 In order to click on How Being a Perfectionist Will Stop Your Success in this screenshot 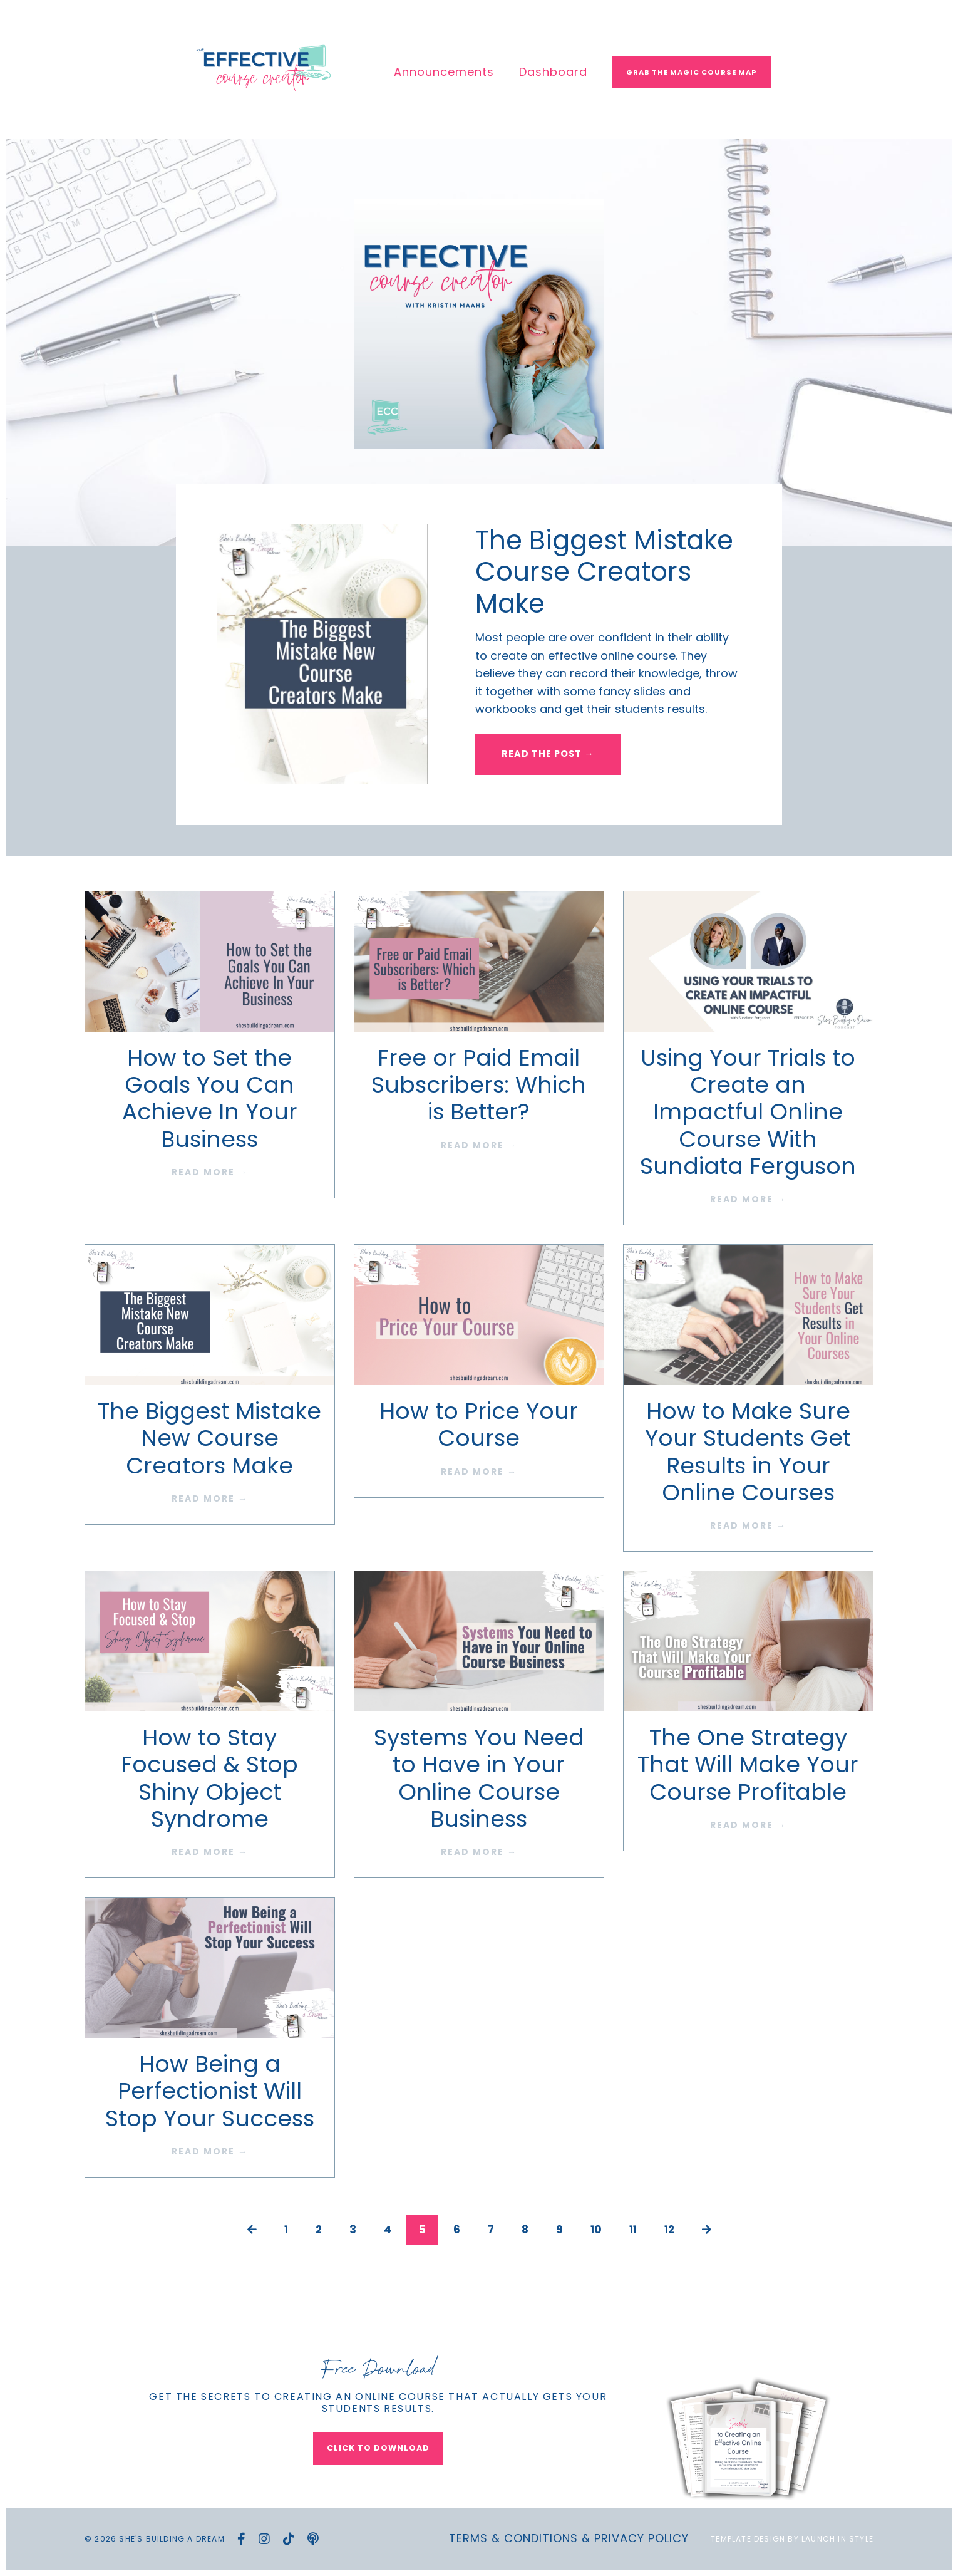, I will do `click(209, 2091)`.